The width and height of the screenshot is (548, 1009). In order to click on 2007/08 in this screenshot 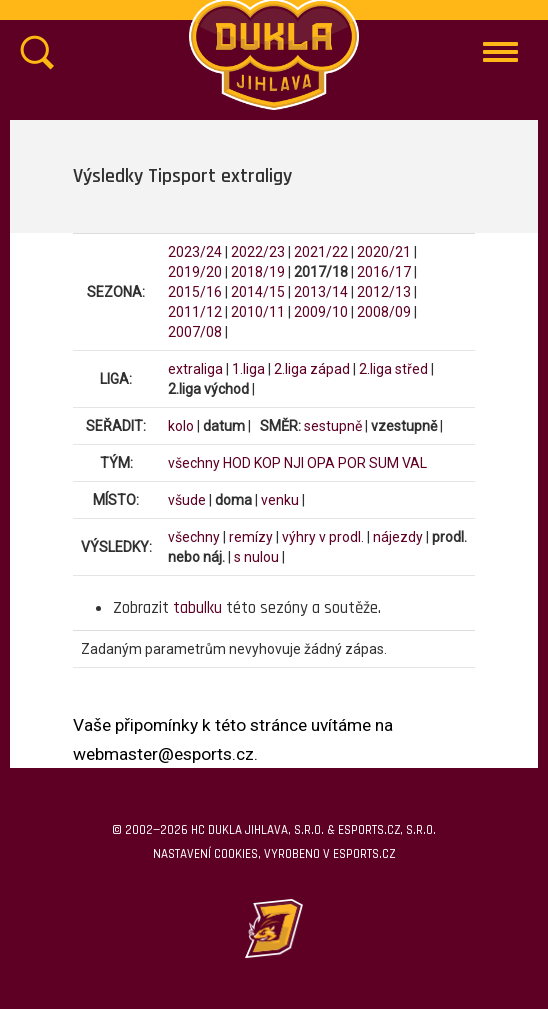, I will do `click(195, 332)`.